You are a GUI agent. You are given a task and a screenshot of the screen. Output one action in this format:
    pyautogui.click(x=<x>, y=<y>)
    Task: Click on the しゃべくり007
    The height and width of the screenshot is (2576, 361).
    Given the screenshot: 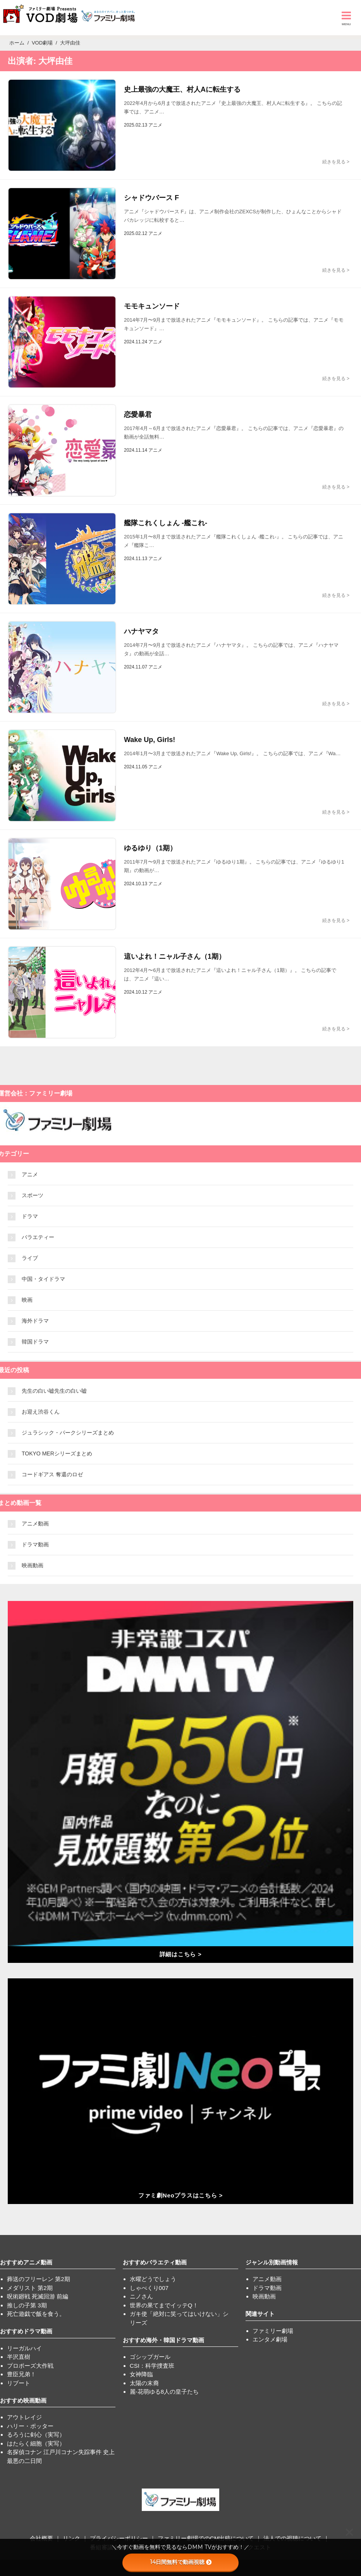 What is the action you would take?
    pyautogui.click(x=149, y=2288)
    